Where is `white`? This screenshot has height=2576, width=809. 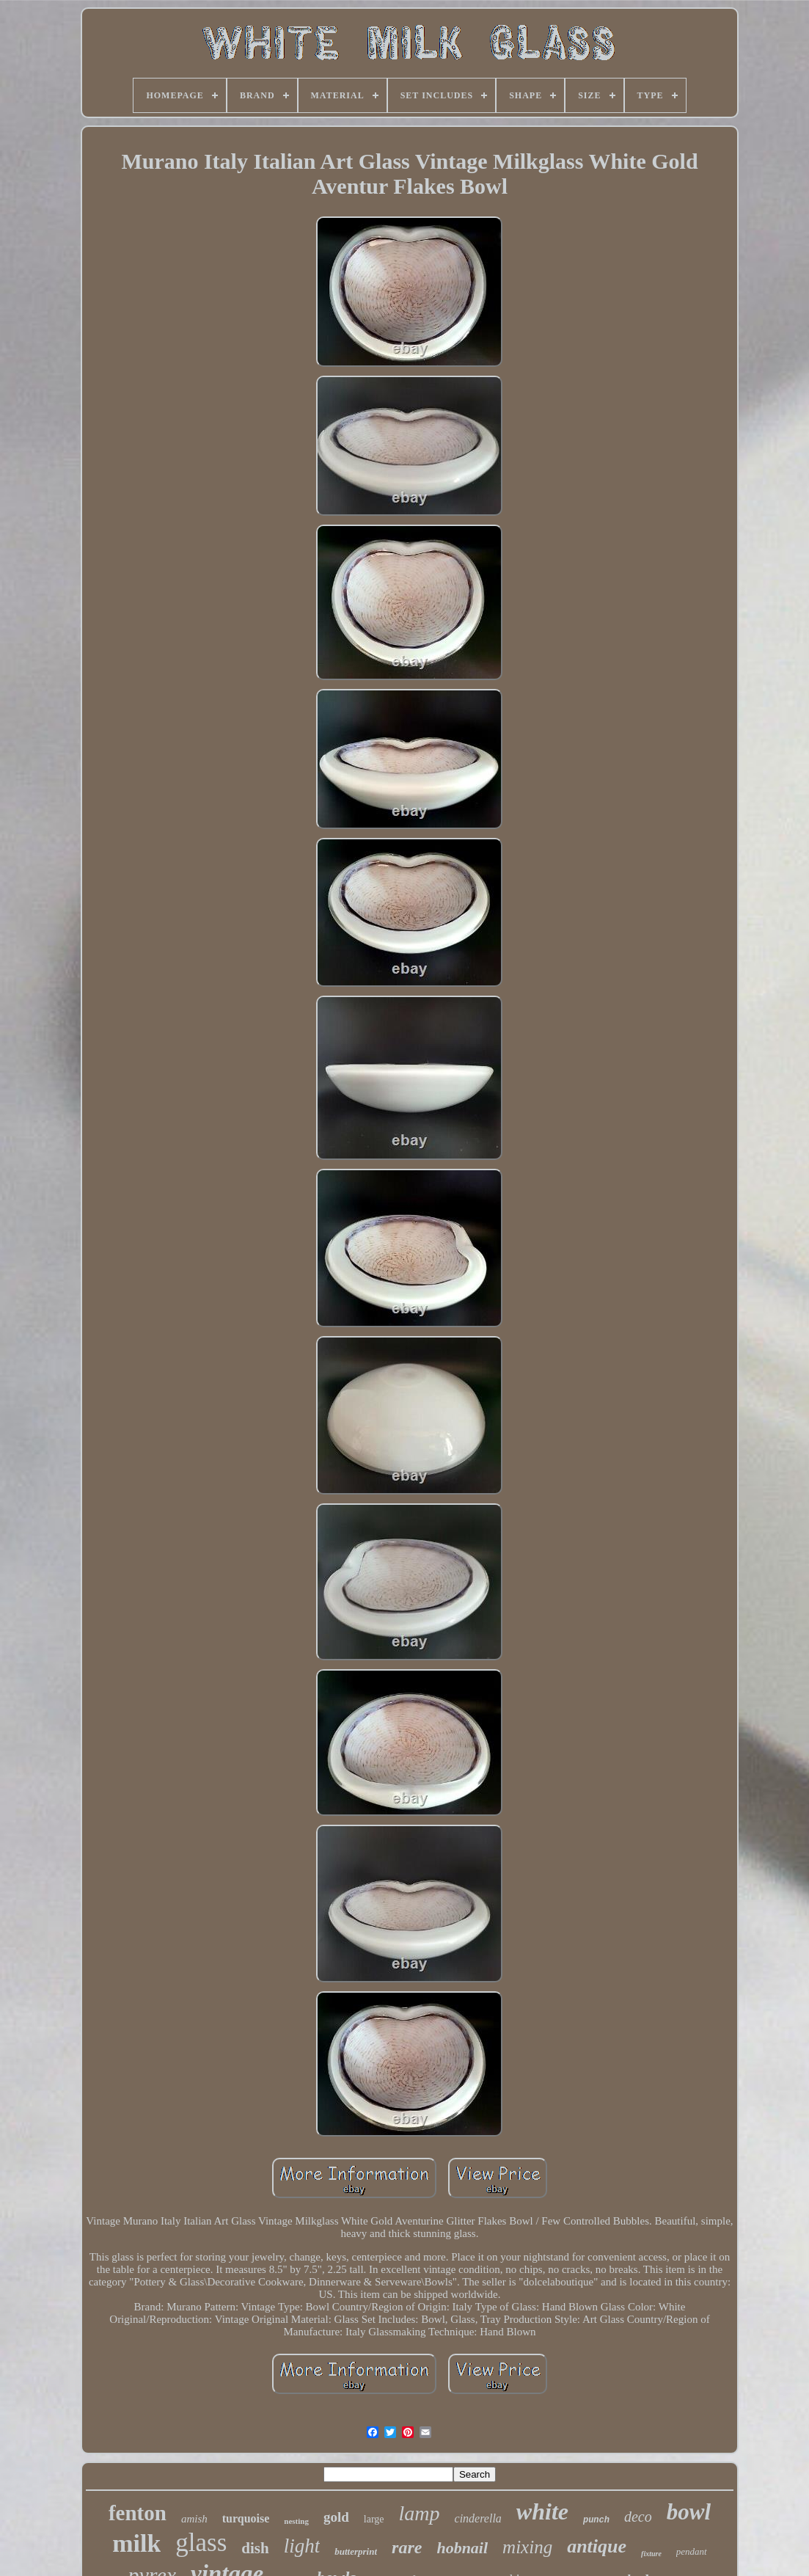 white is located at coordinates (542, 2511).